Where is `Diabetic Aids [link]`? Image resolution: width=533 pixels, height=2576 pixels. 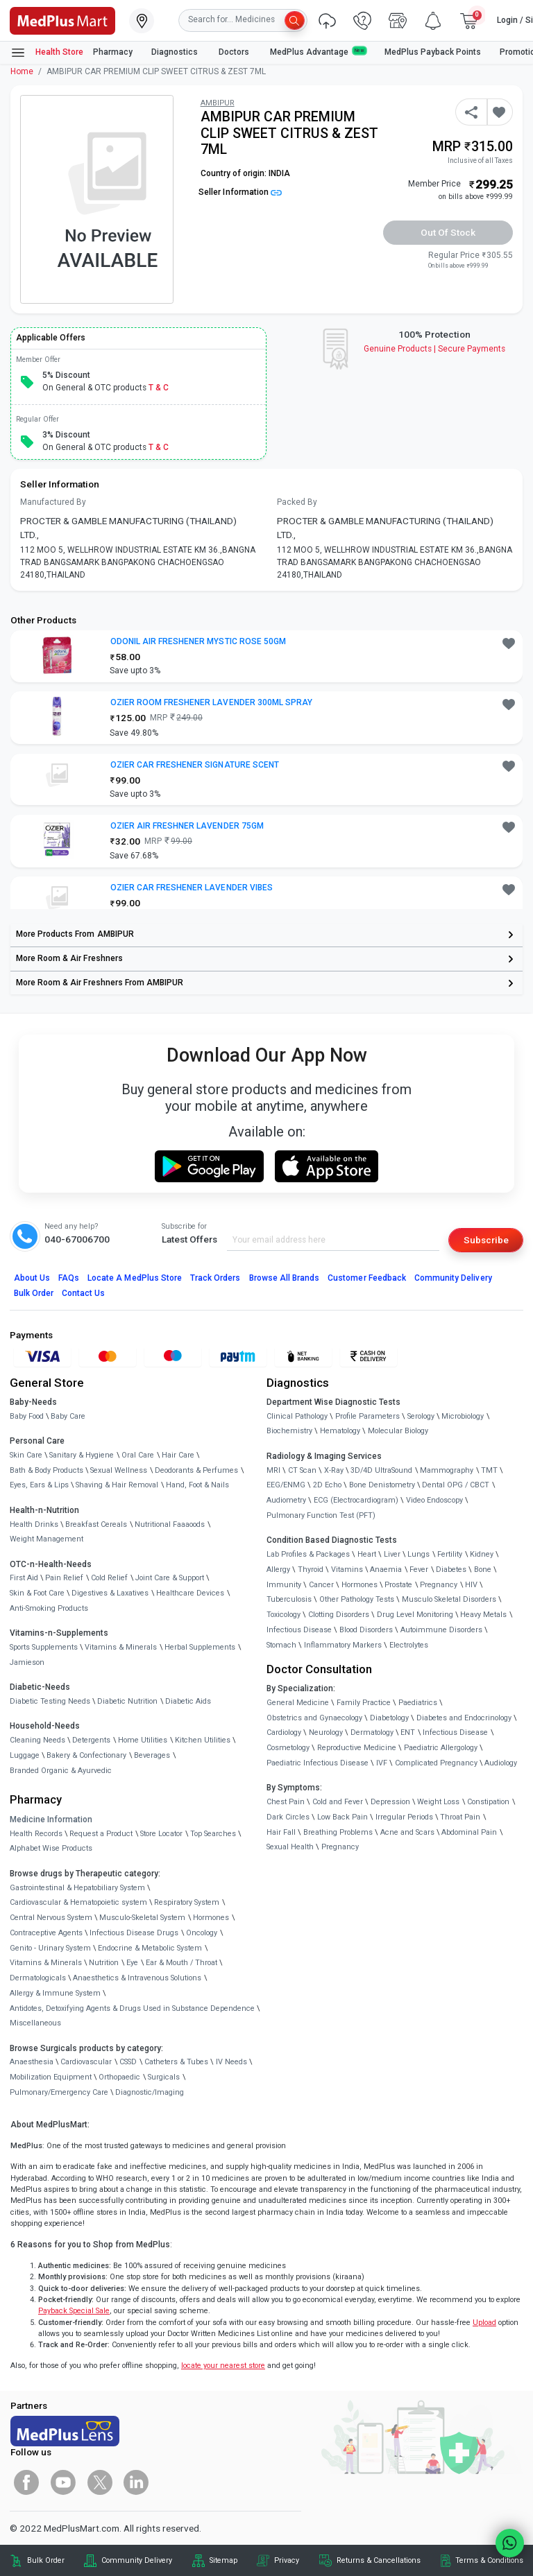 Diabetic Aids [link] is located at coordinates (188, 1701).